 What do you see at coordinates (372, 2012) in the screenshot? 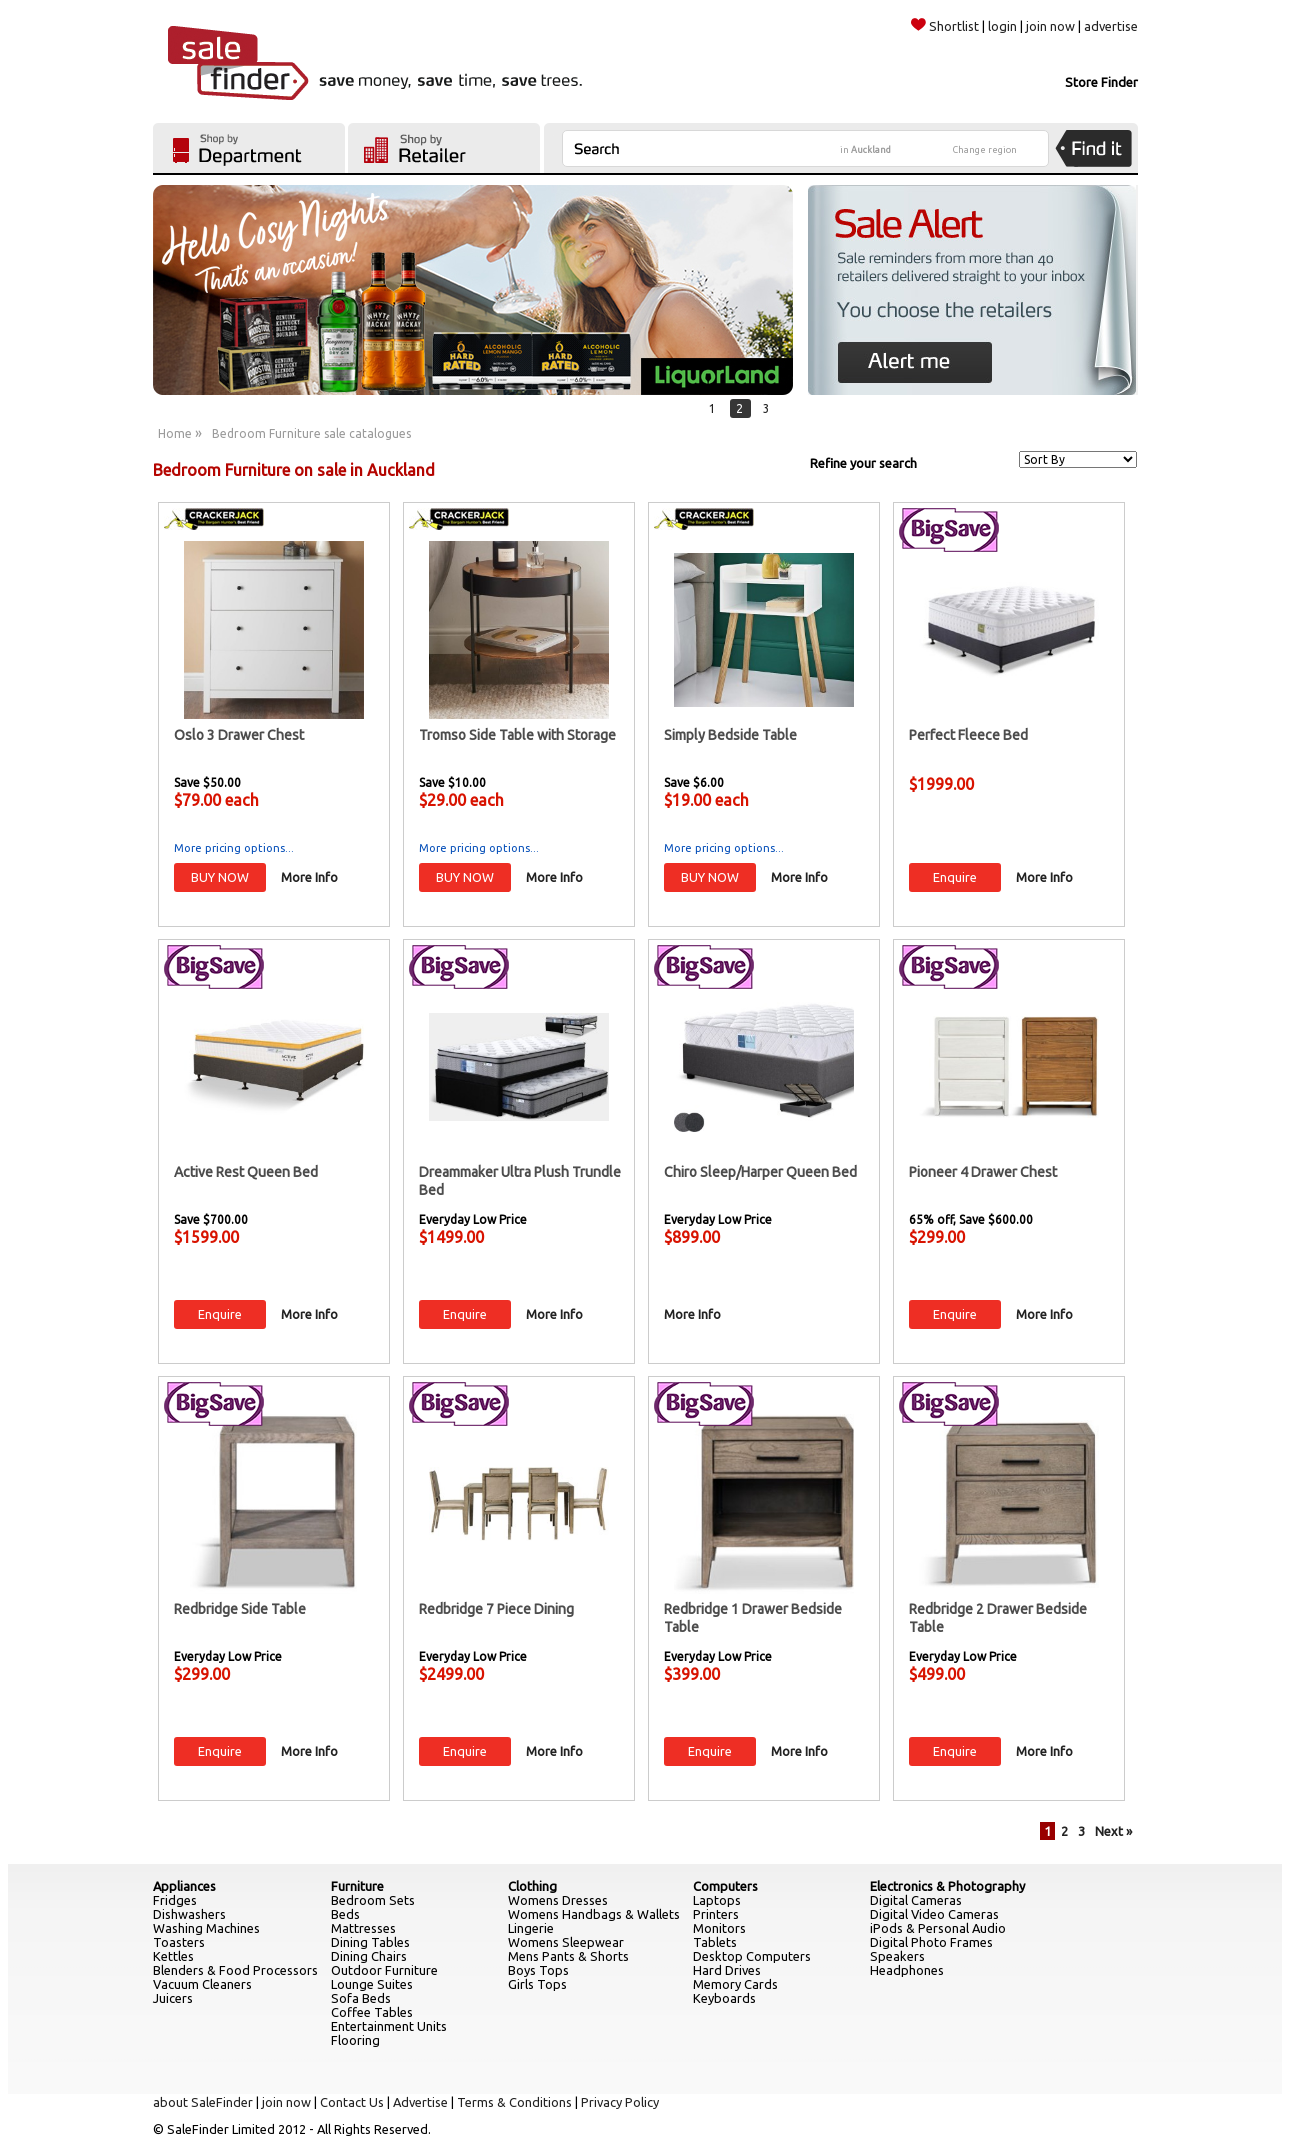
I see `Coffee Tables` at bounding box center [372, 2012].